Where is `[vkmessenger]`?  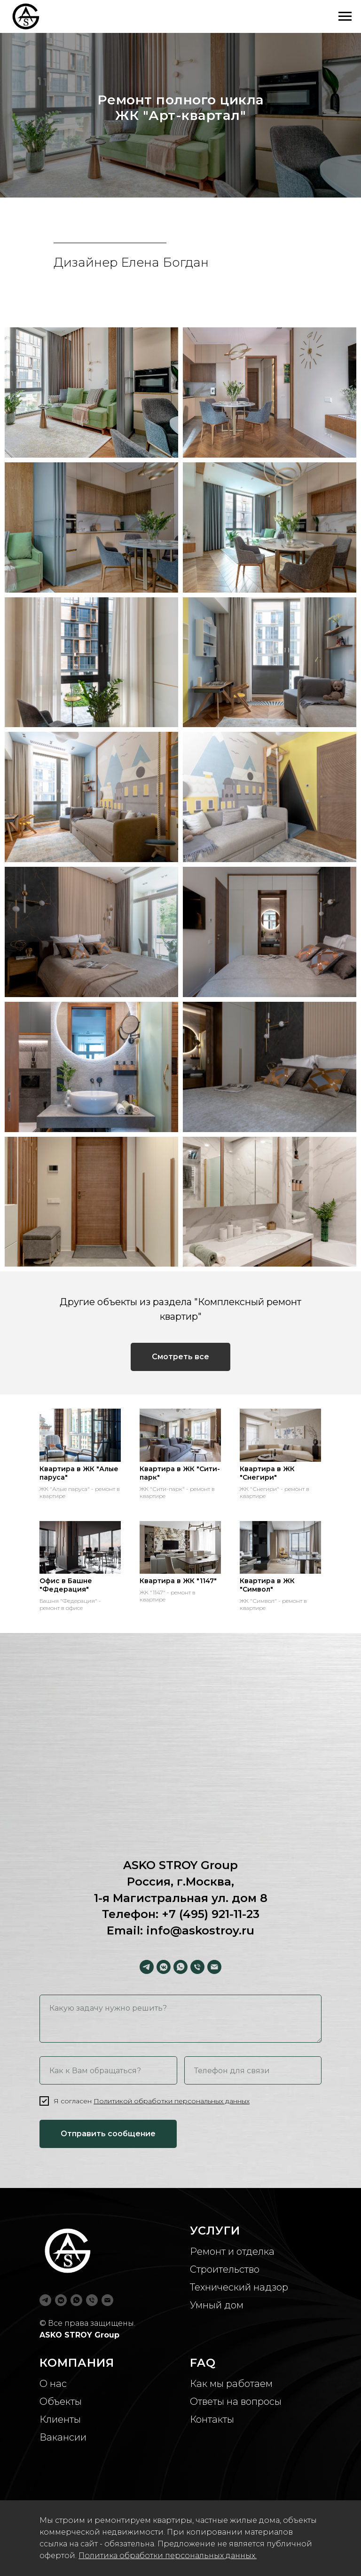 [vkmessenger] is located at coordinates (164, 1967).